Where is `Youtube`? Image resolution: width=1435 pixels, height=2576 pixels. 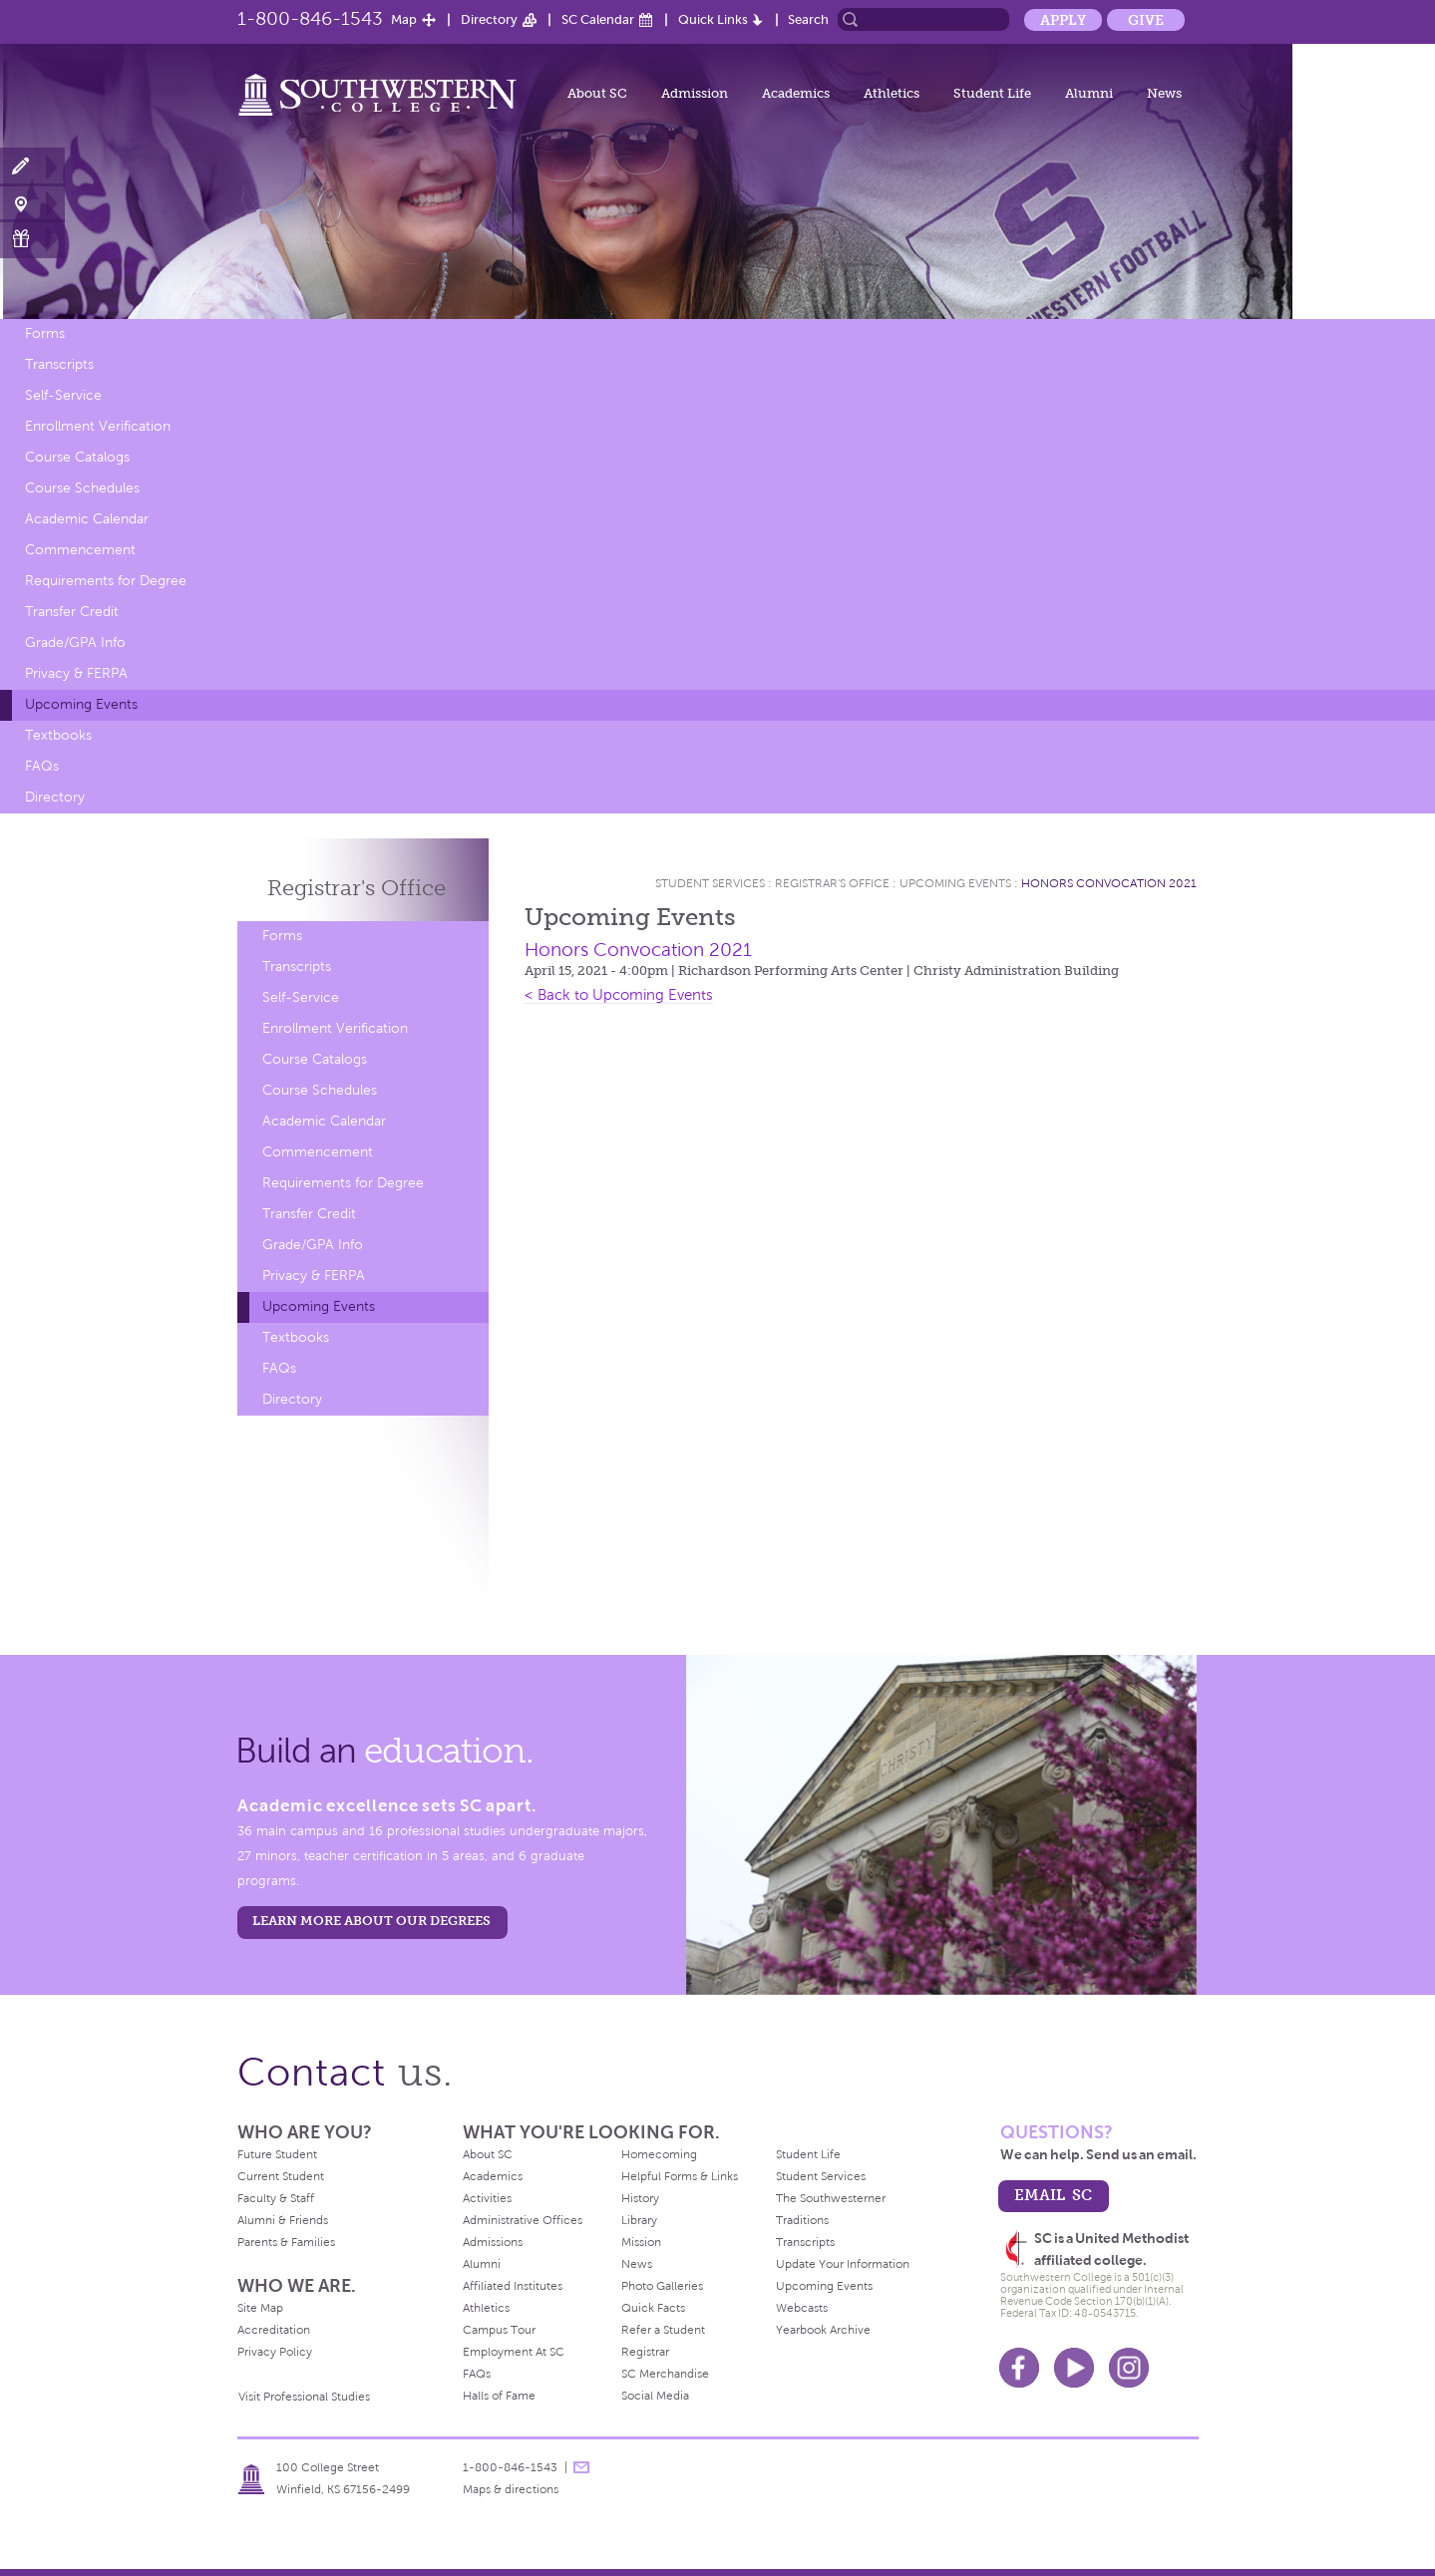 Youtube is located at coordinates (1074, 2368).